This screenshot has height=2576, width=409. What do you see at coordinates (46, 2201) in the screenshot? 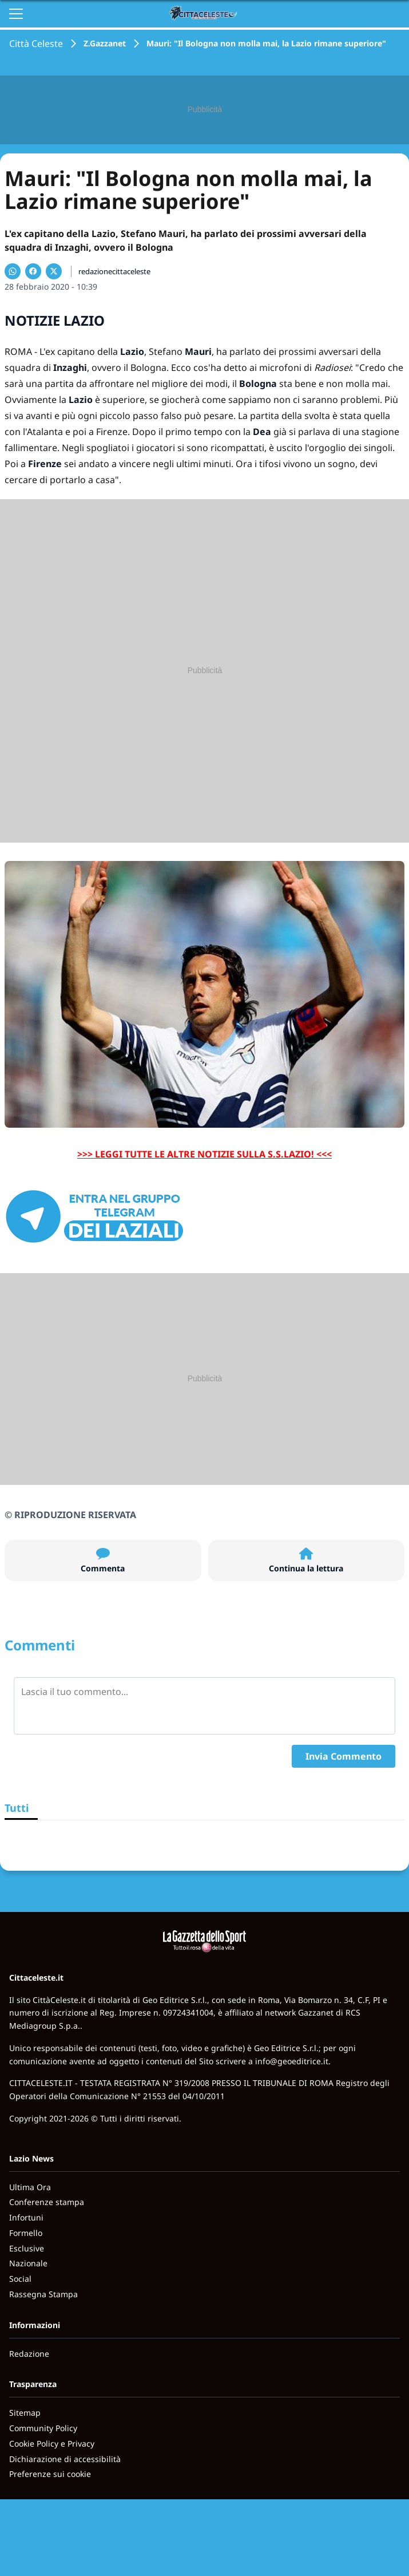
I see `Conferenze stampa` at bounding box center [46, 2201].